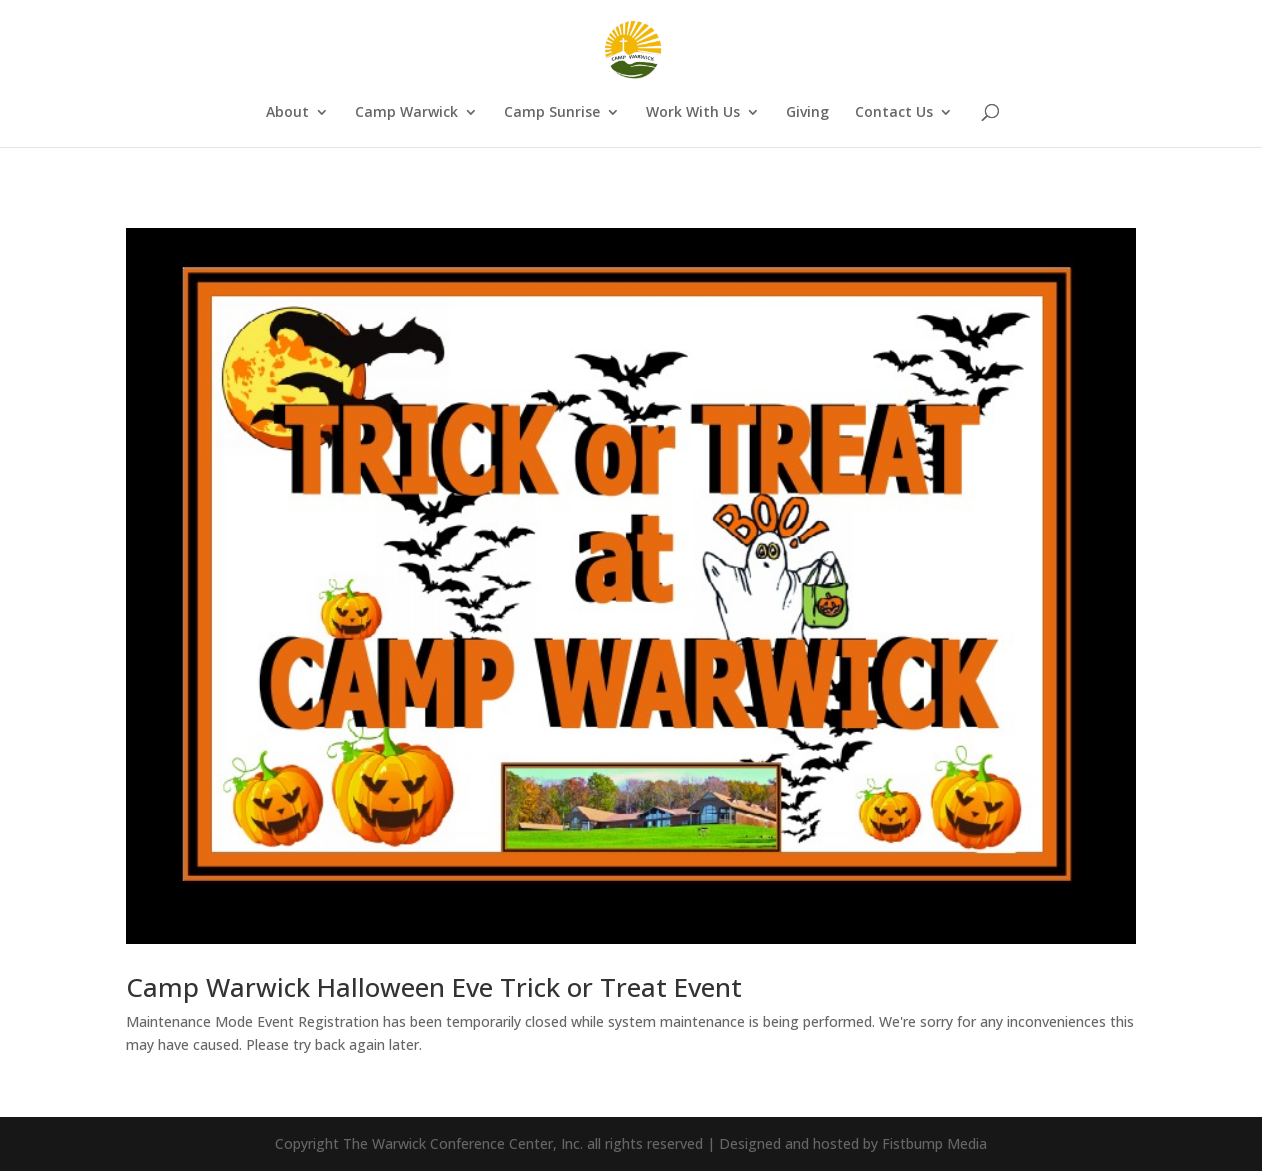 This screenshot has width=1262, height=1171. I want to click on Giving, so click(807, 113).